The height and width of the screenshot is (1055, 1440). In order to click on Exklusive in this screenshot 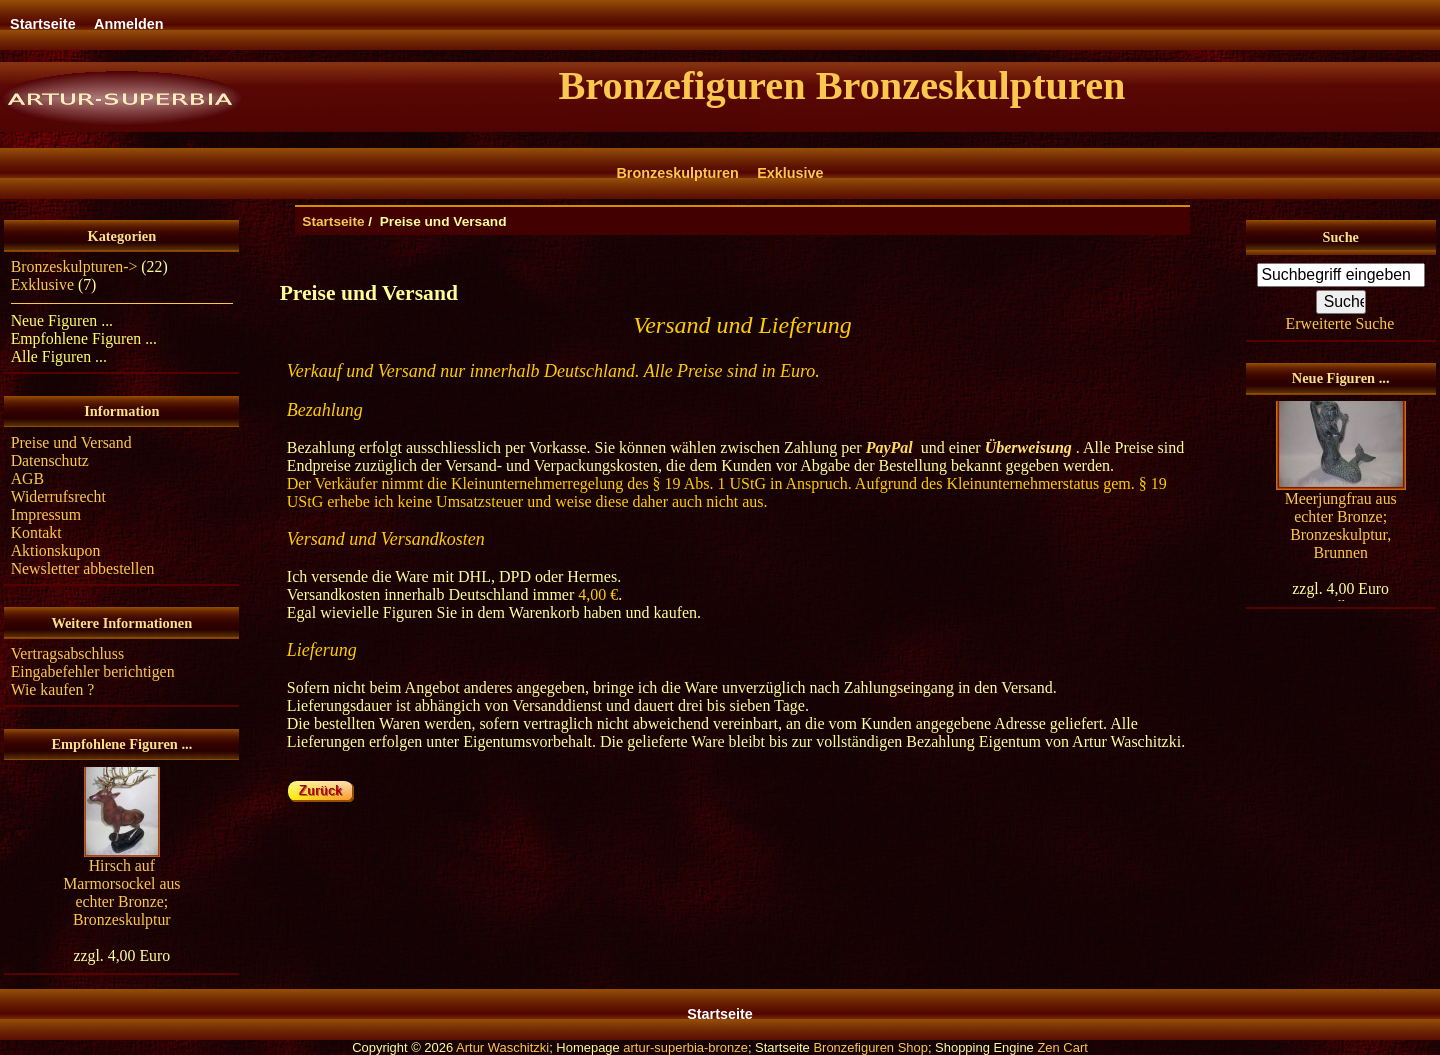, I will do `click(790, 173)`.